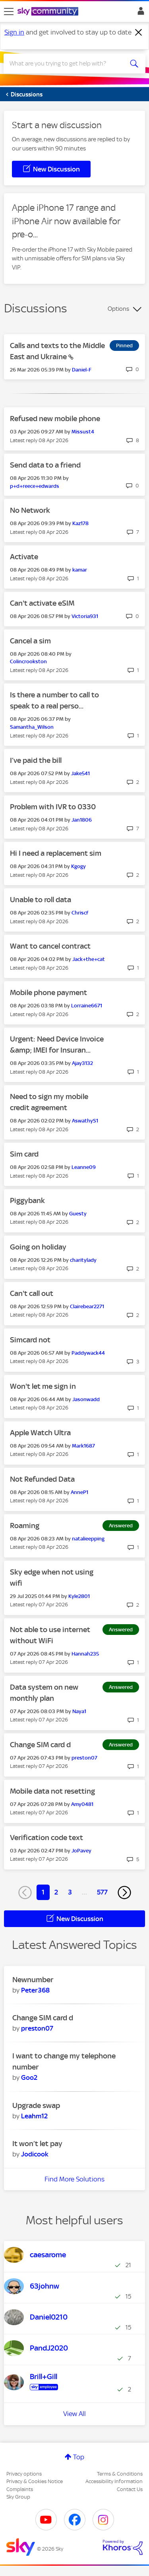 The height and width of the screenshot is (2576, 149). What do you see at coordinates (19, 2489) in the screenshot?
I see `Complaints` at bounding box center [19, 2489].